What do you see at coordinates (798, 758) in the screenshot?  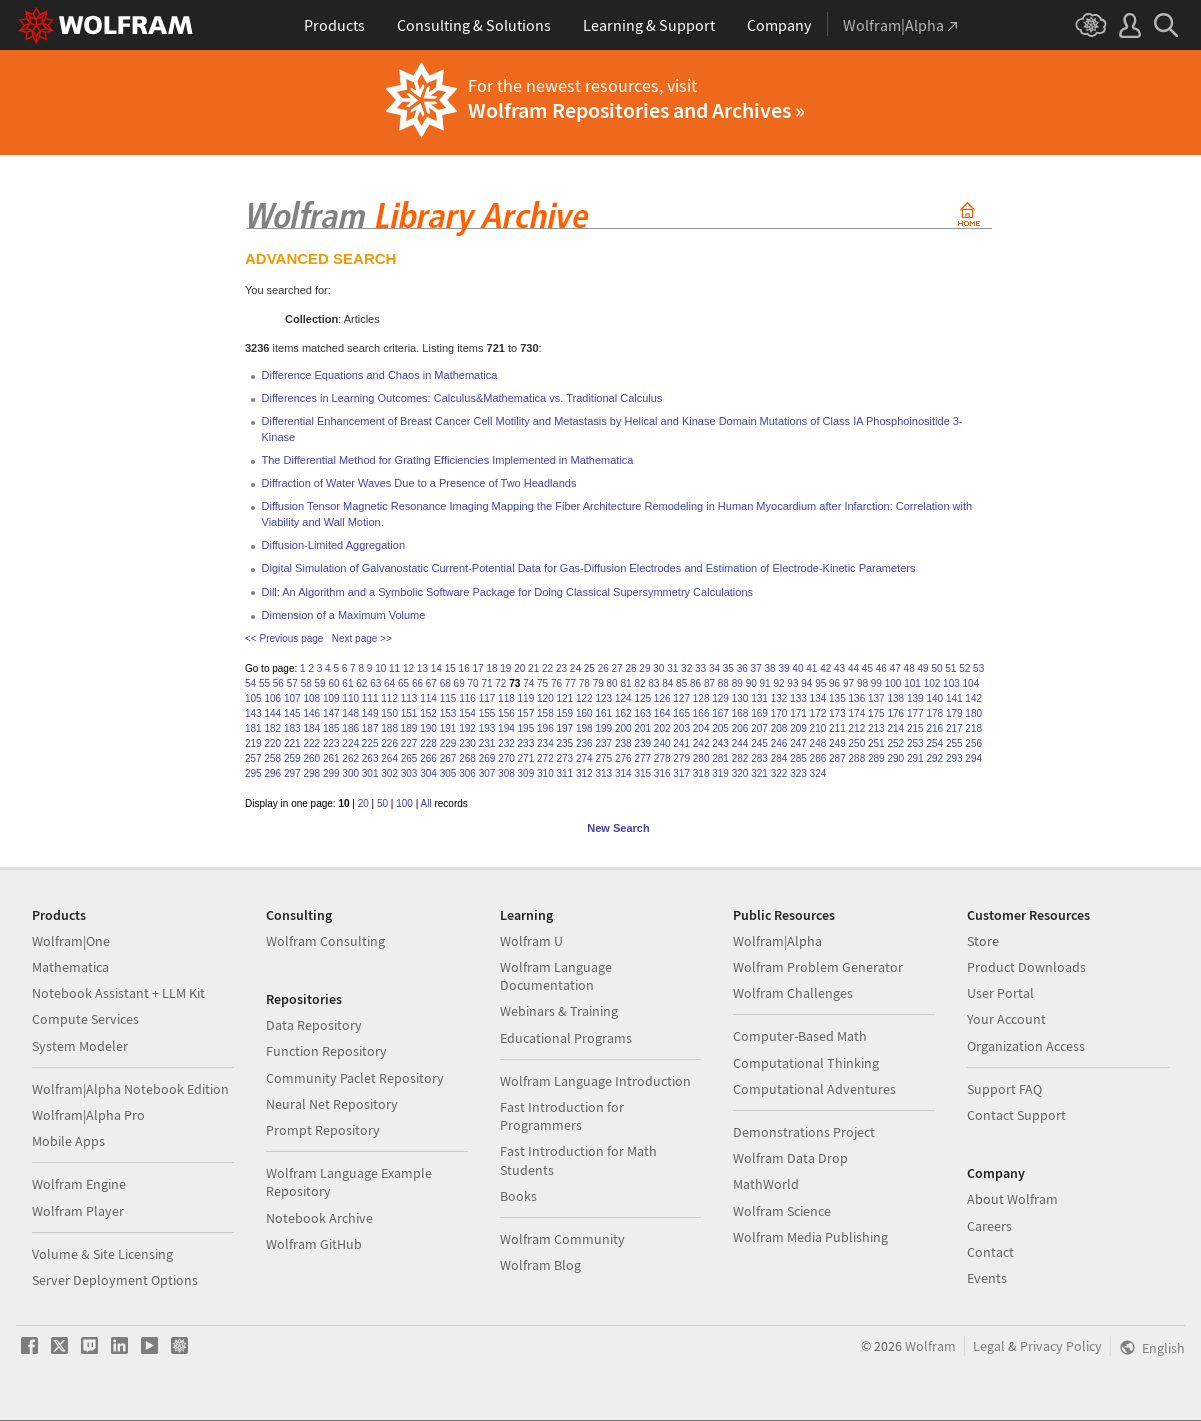 I see `285` at bounding box center [798, 758].